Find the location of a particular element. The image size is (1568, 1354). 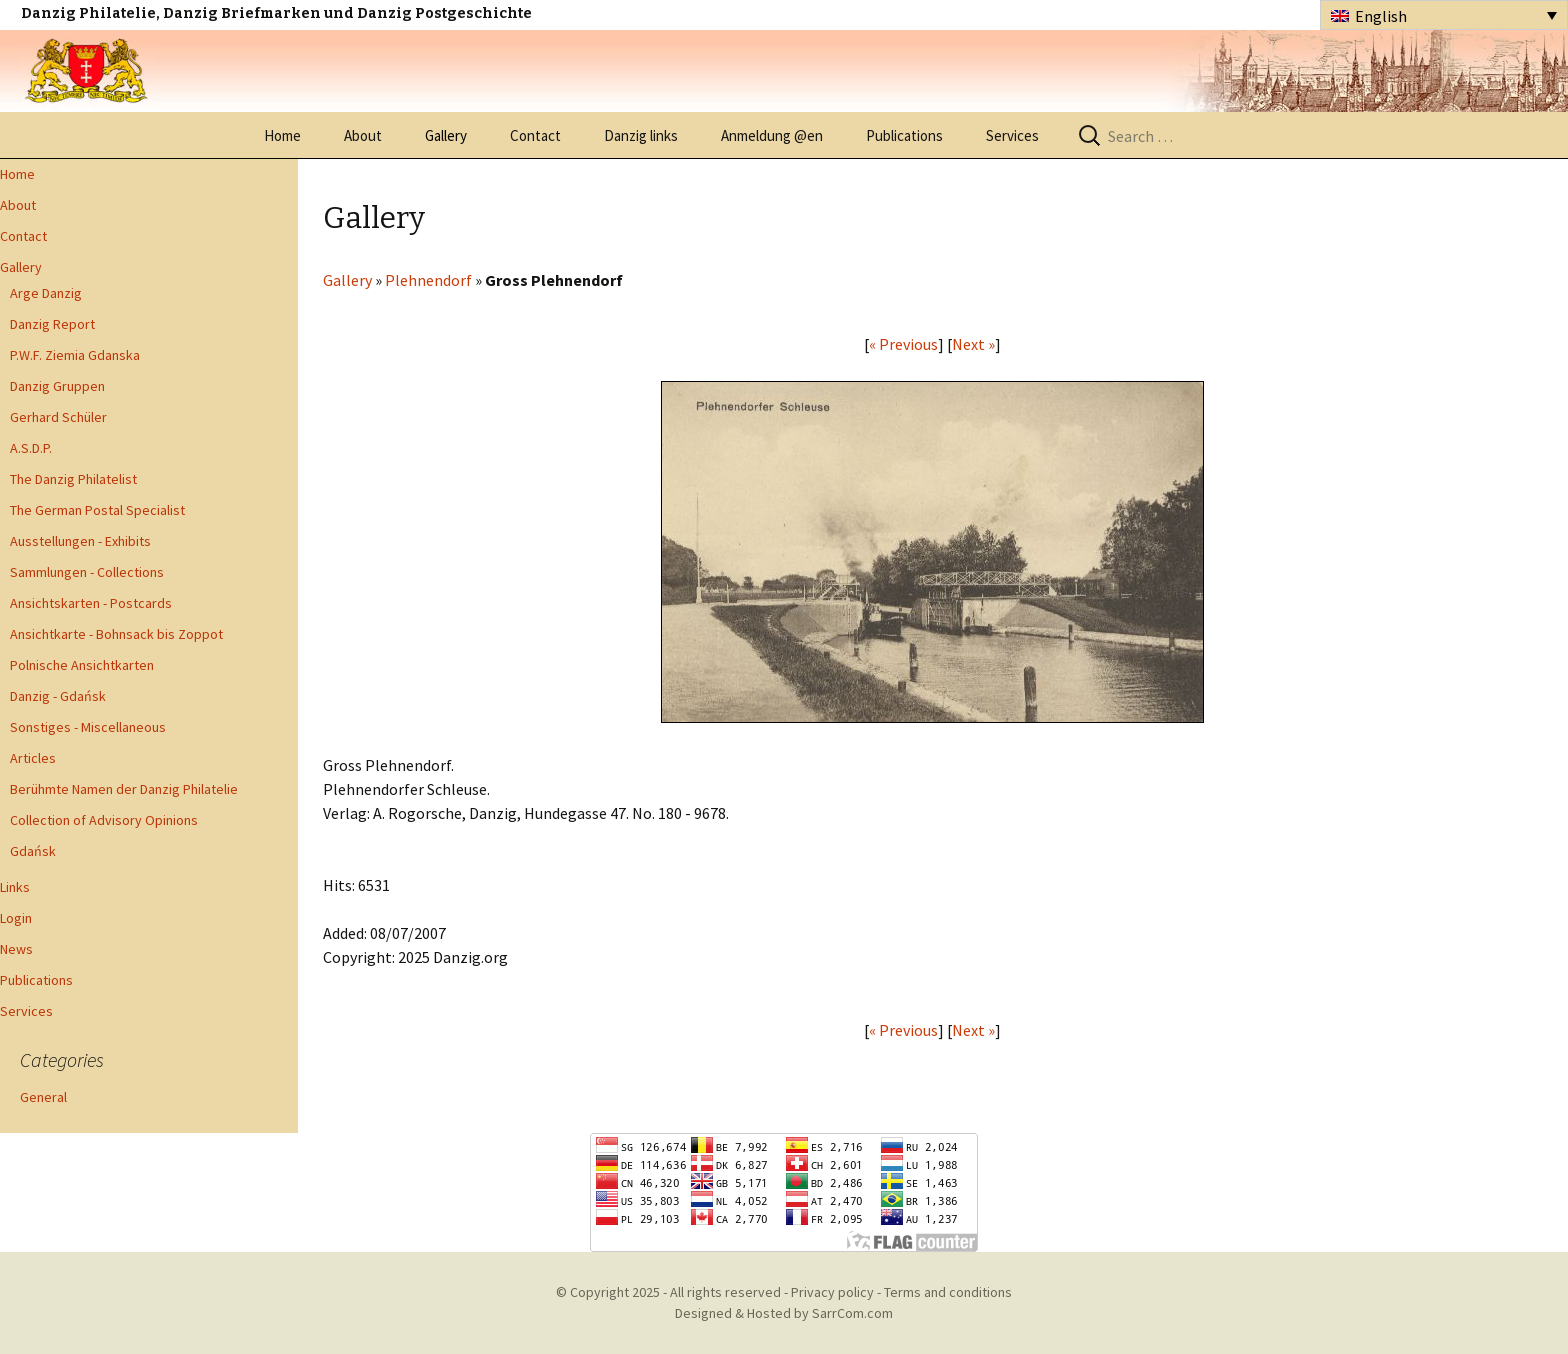

Gerhard Schüler is located at coordinates (58, 417).